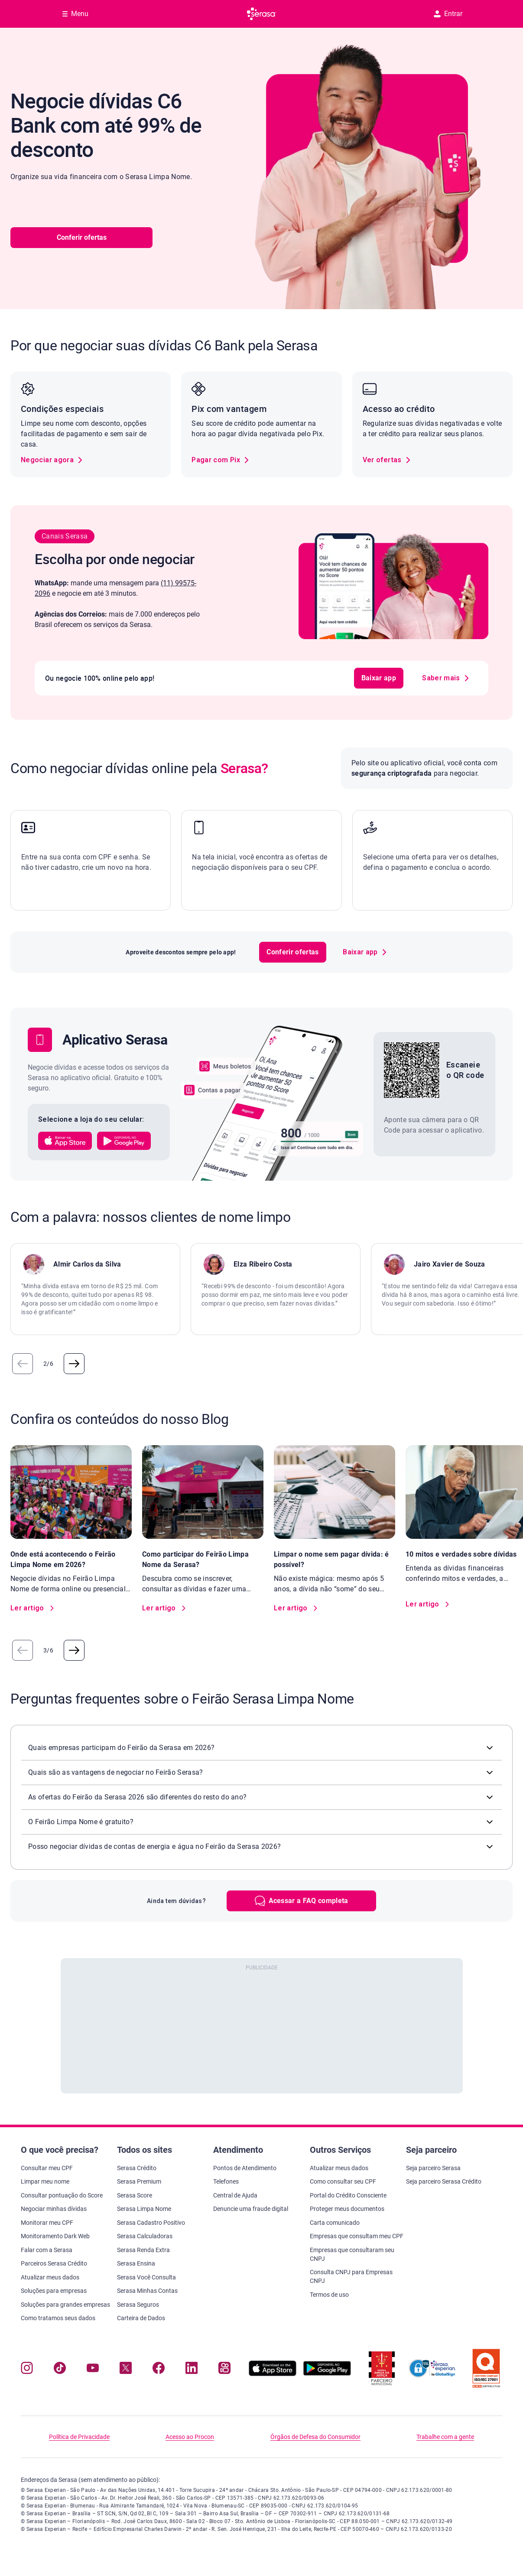 Image resolution: width=523 pixels, height=2576 pixels. What do you see at coordinates (62, 2195) in the screenshot?
I see `Consultar pontuação do Score` at bounding box center [62, 2195].